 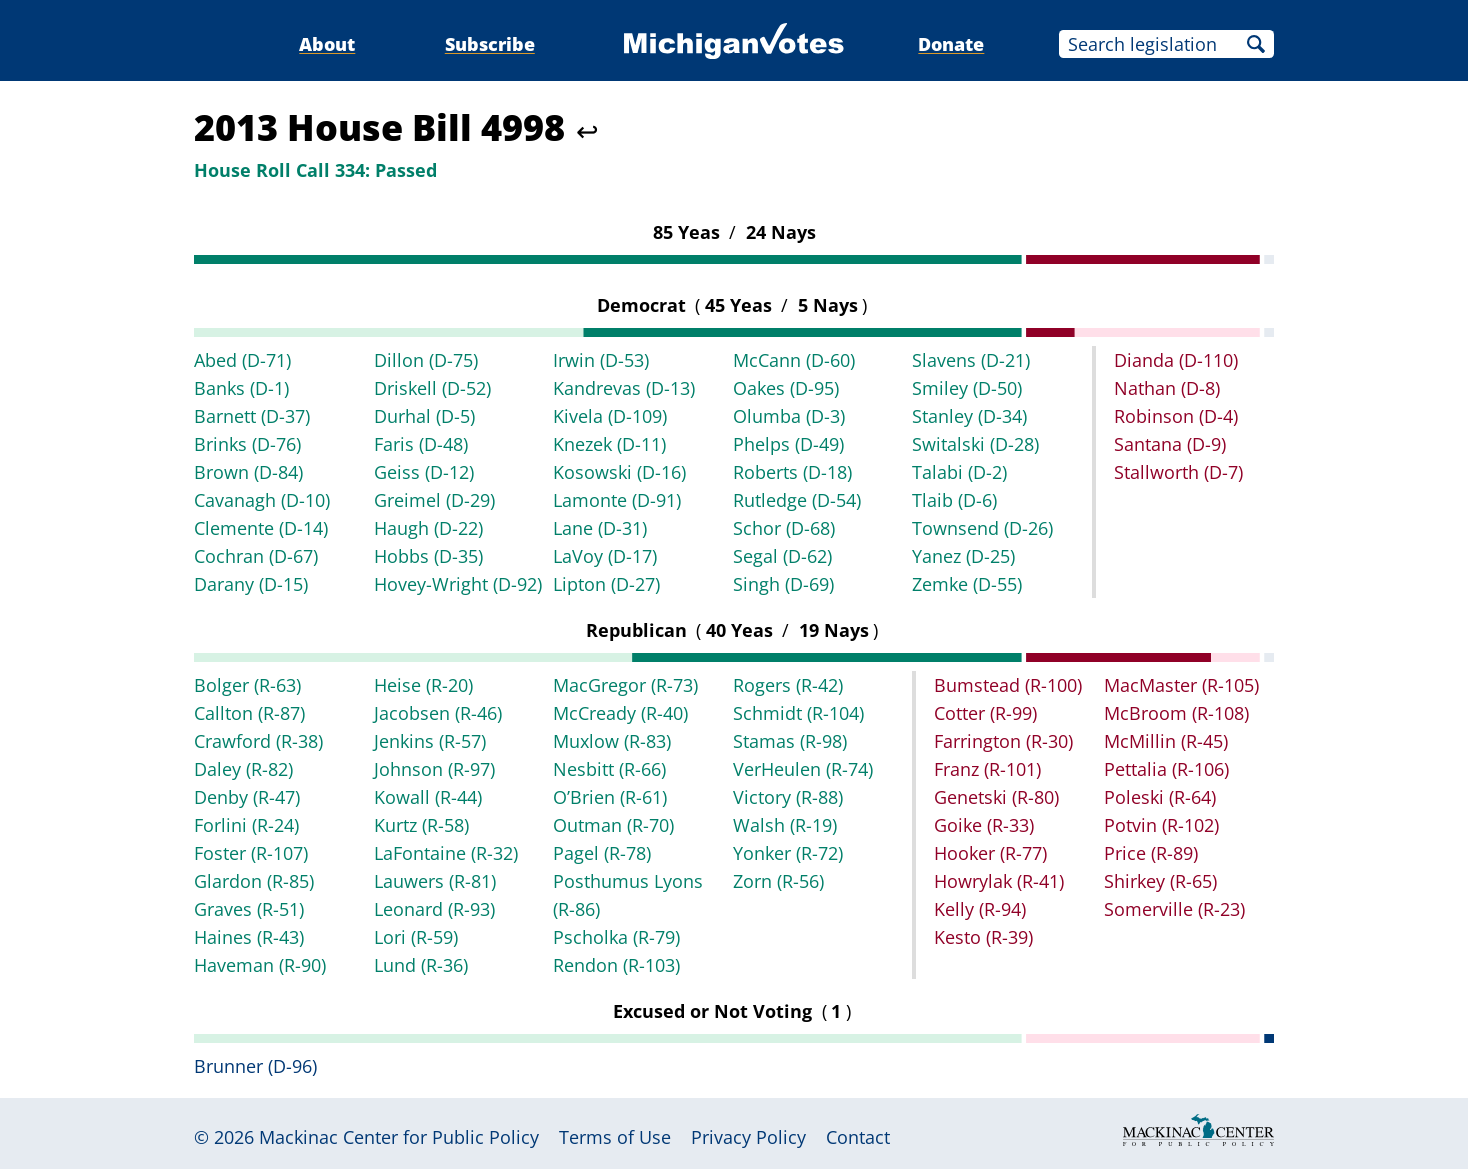 What do you see at coordinates (616, 965) in the screenshot?
I see `Rendon` at bounding box center [616, 965].